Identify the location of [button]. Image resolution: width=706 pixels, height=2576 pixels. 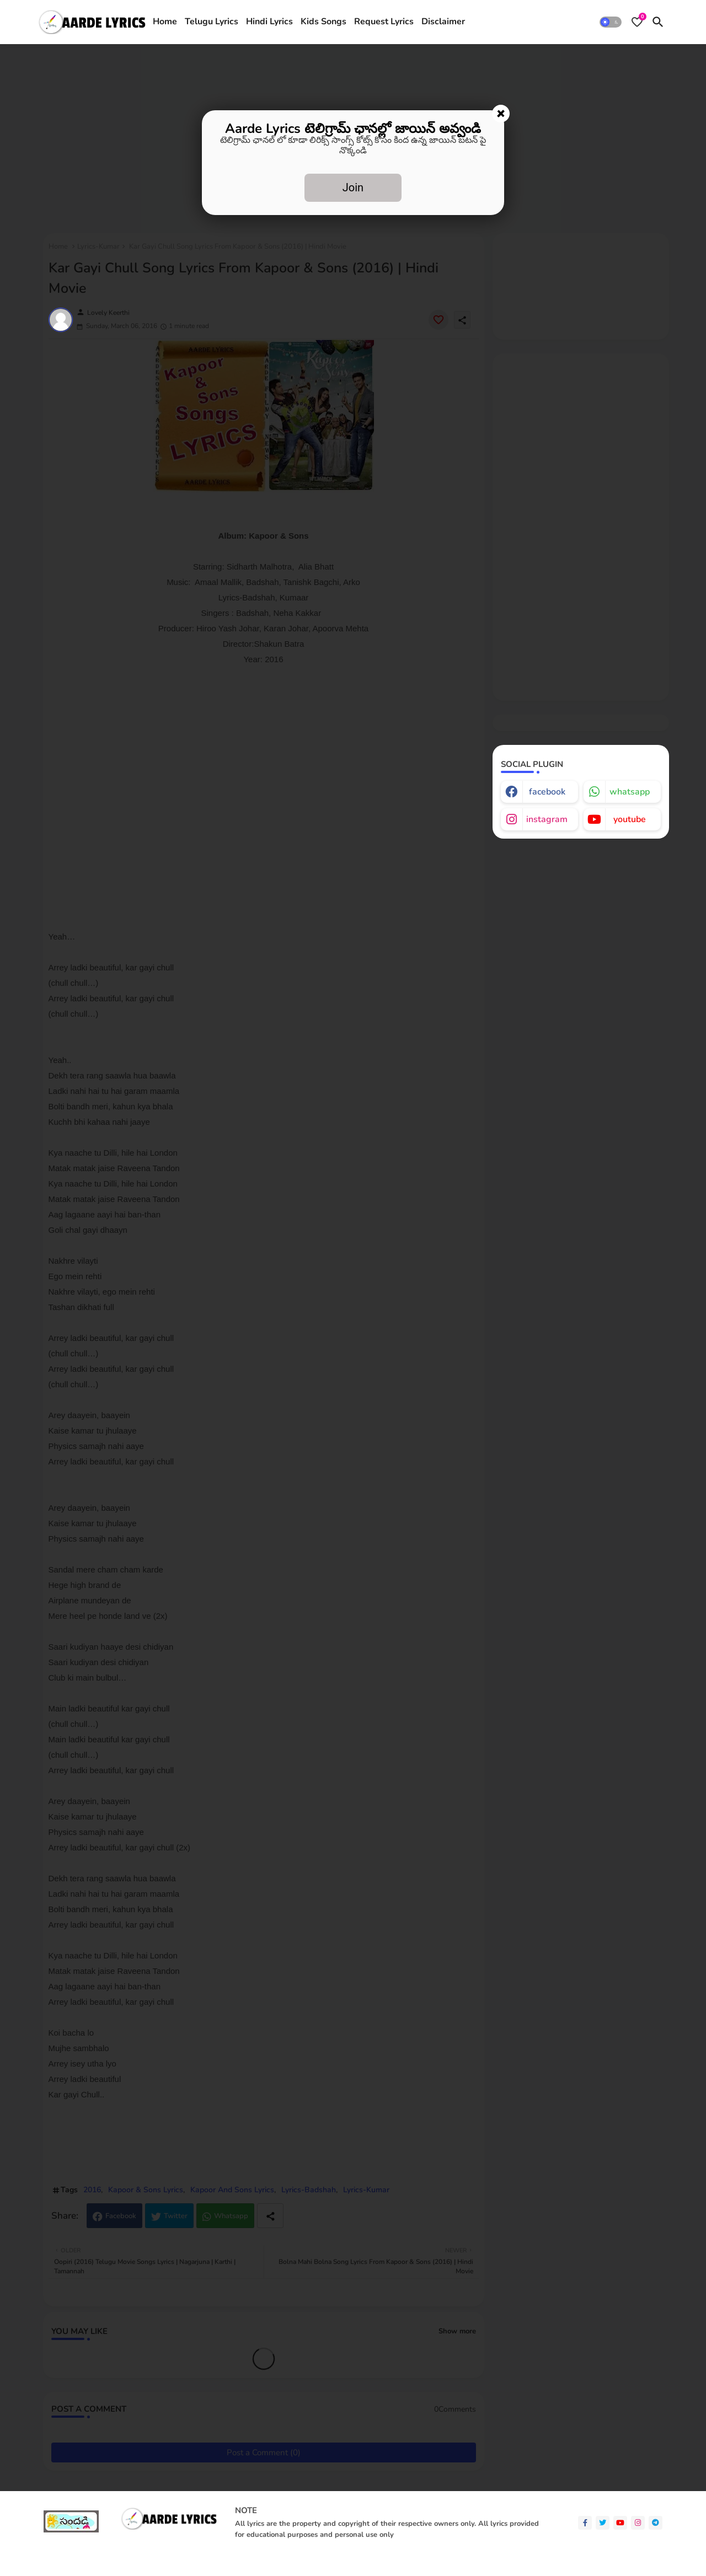
(611, 22).